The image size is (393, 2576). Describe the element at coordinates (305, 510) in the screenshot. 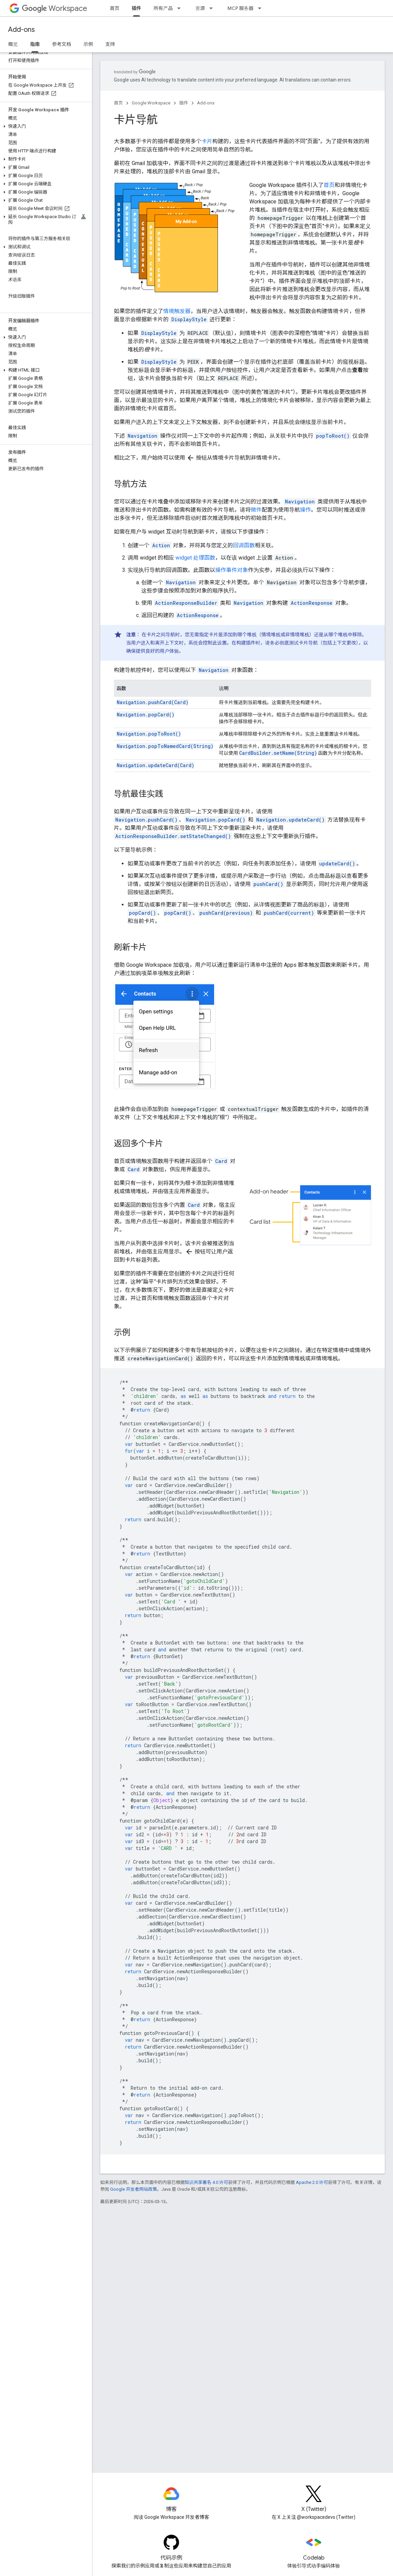

I see `操作` at that location.